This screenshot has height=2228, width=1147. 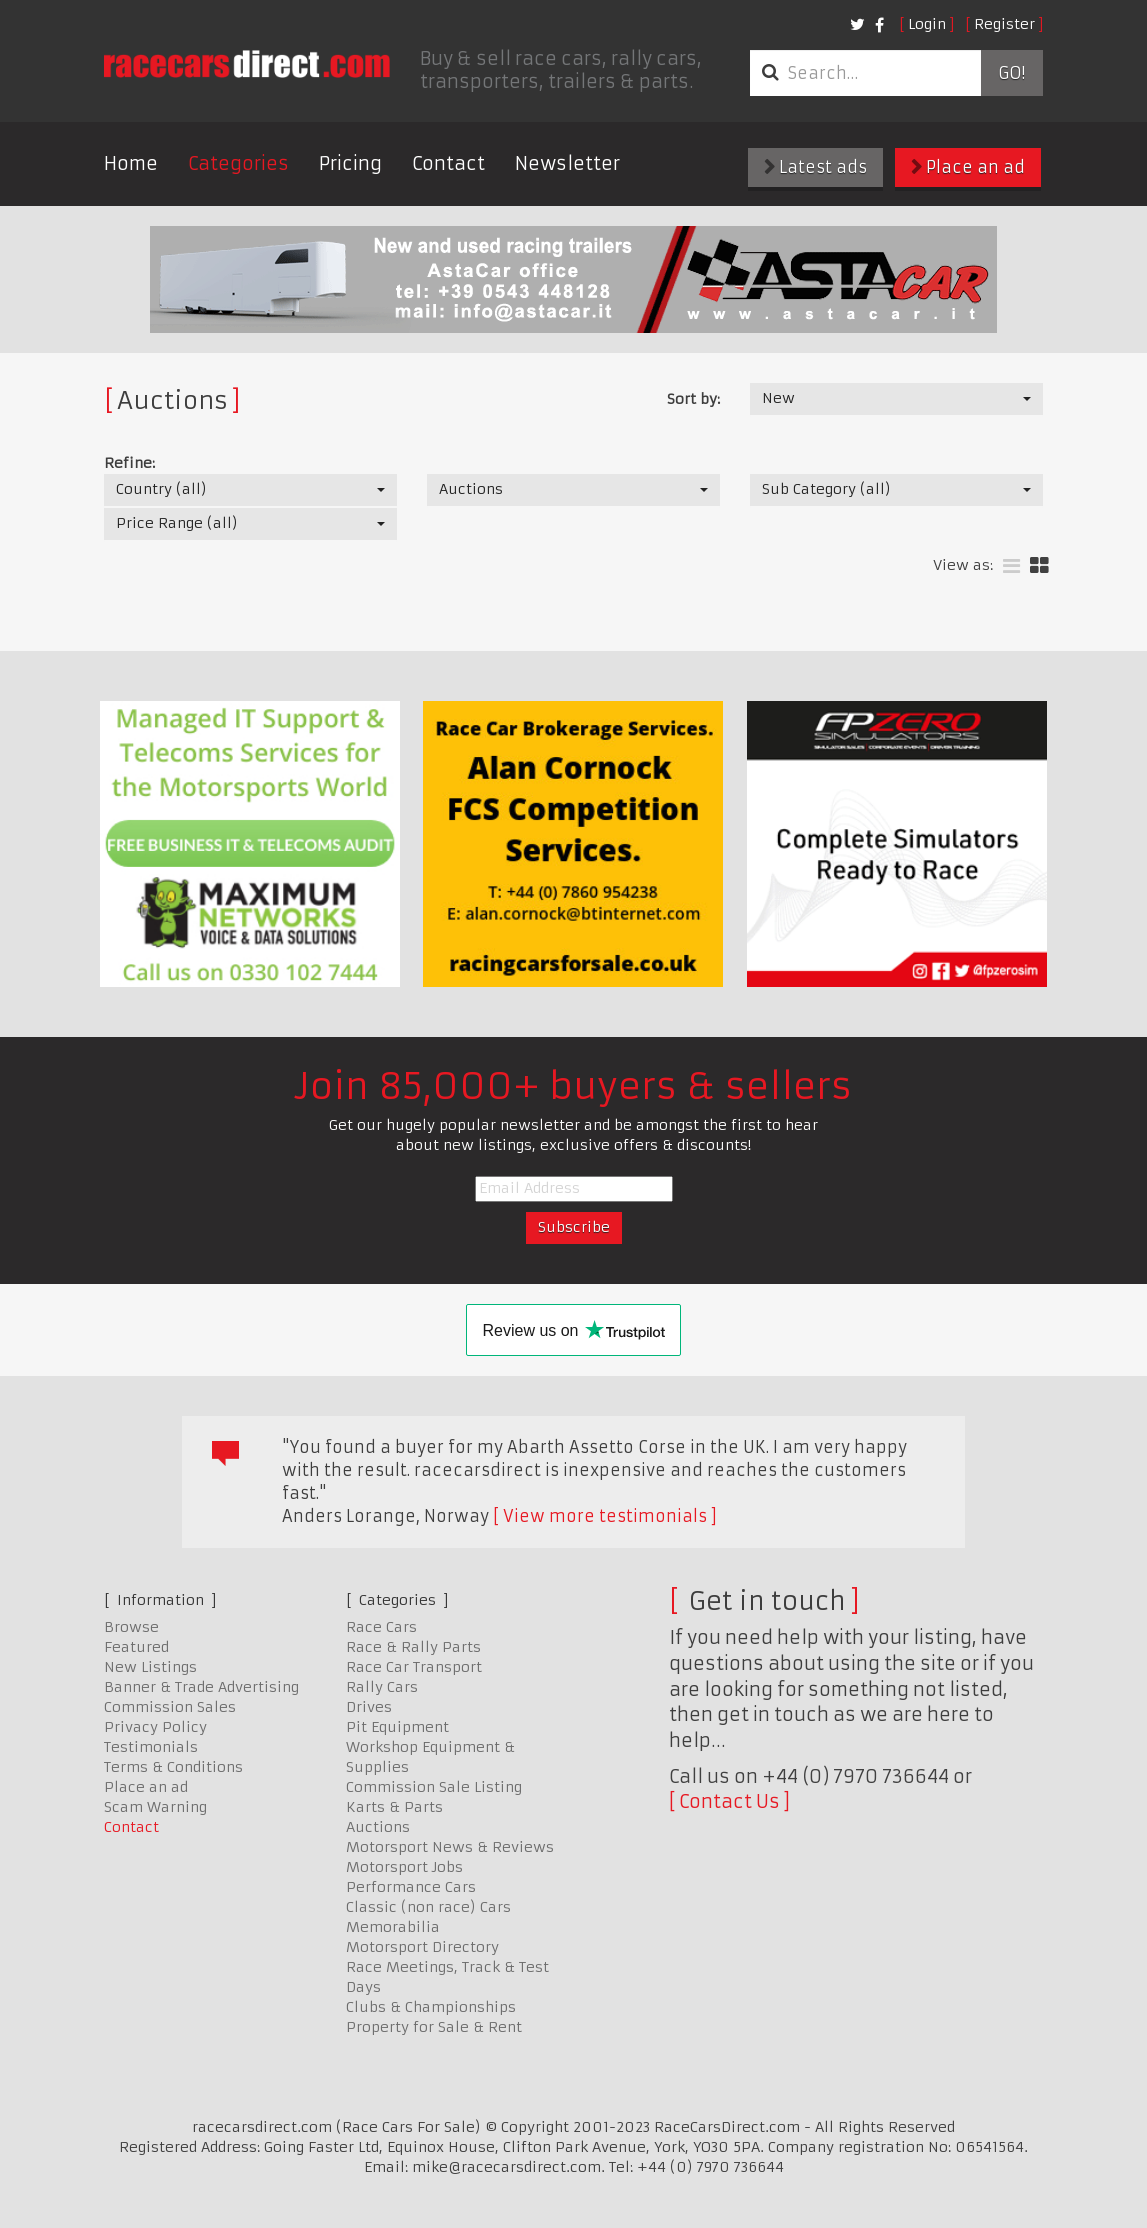 I want to click on Home, so click(x=131, y=163).